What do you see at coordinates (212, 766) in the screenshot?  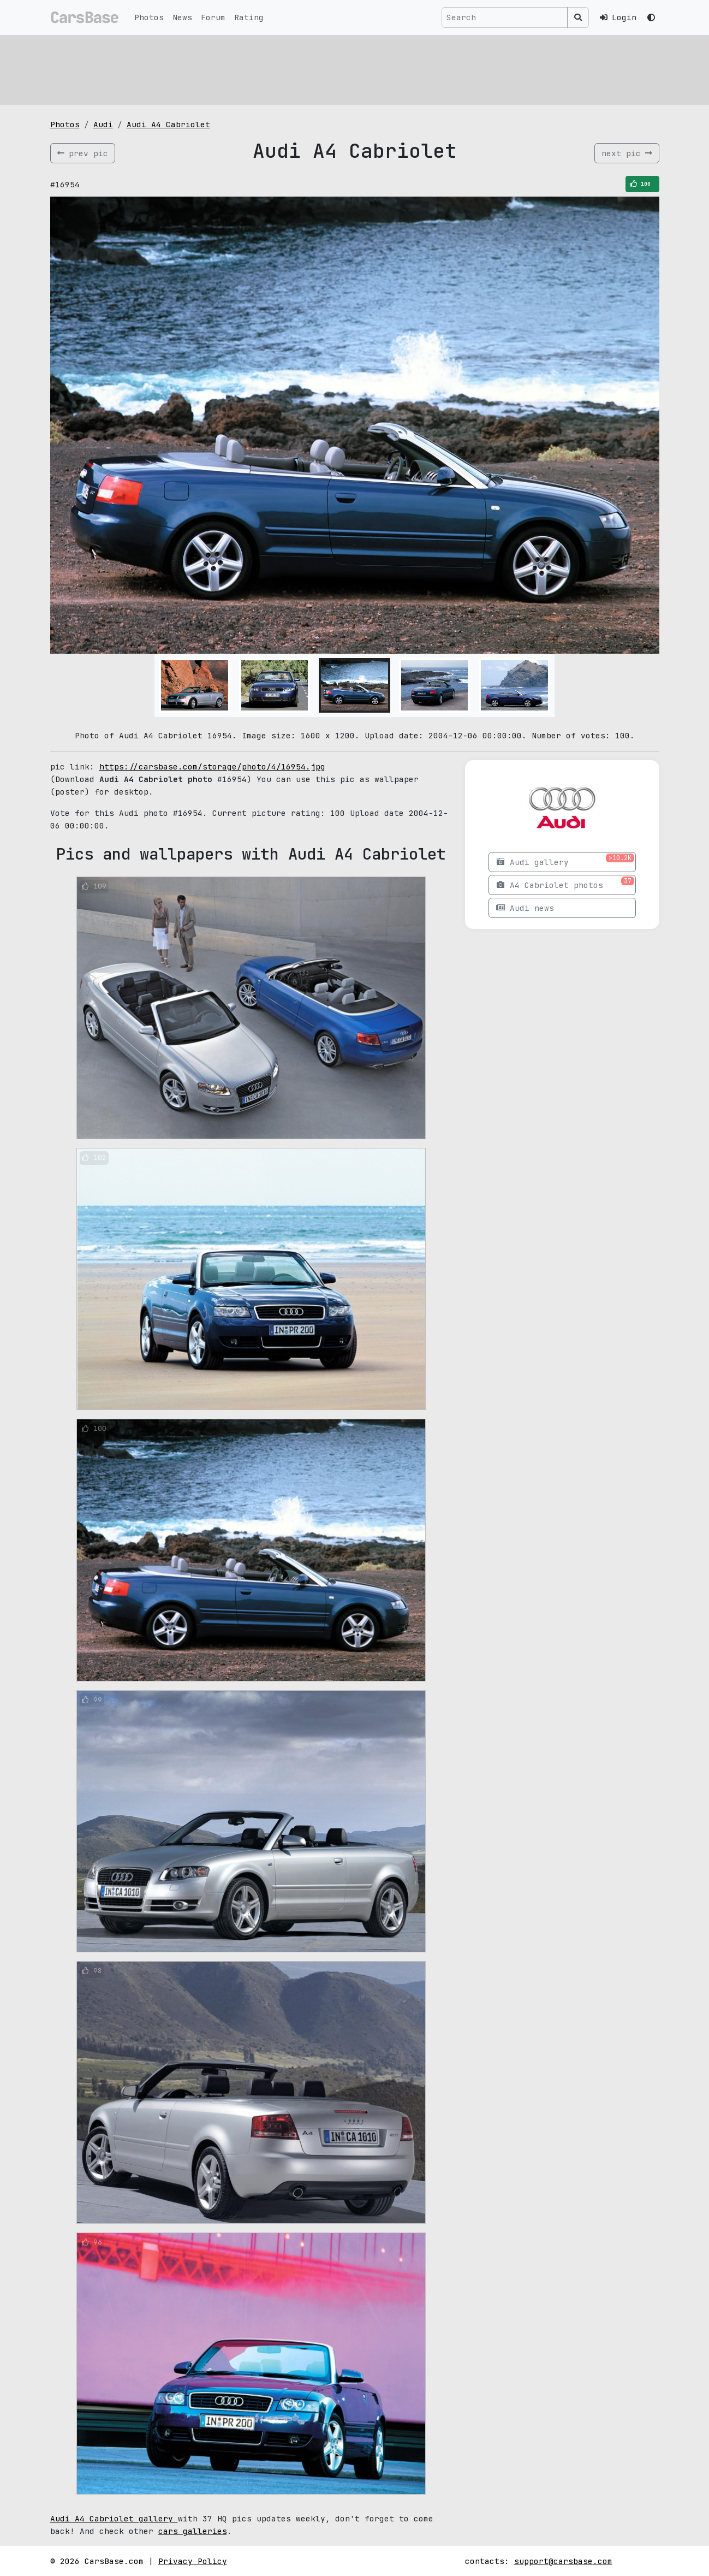 I see `https://carsbase.com/storage/photo/4/16954.jpg` at bounding box center [212, 766].